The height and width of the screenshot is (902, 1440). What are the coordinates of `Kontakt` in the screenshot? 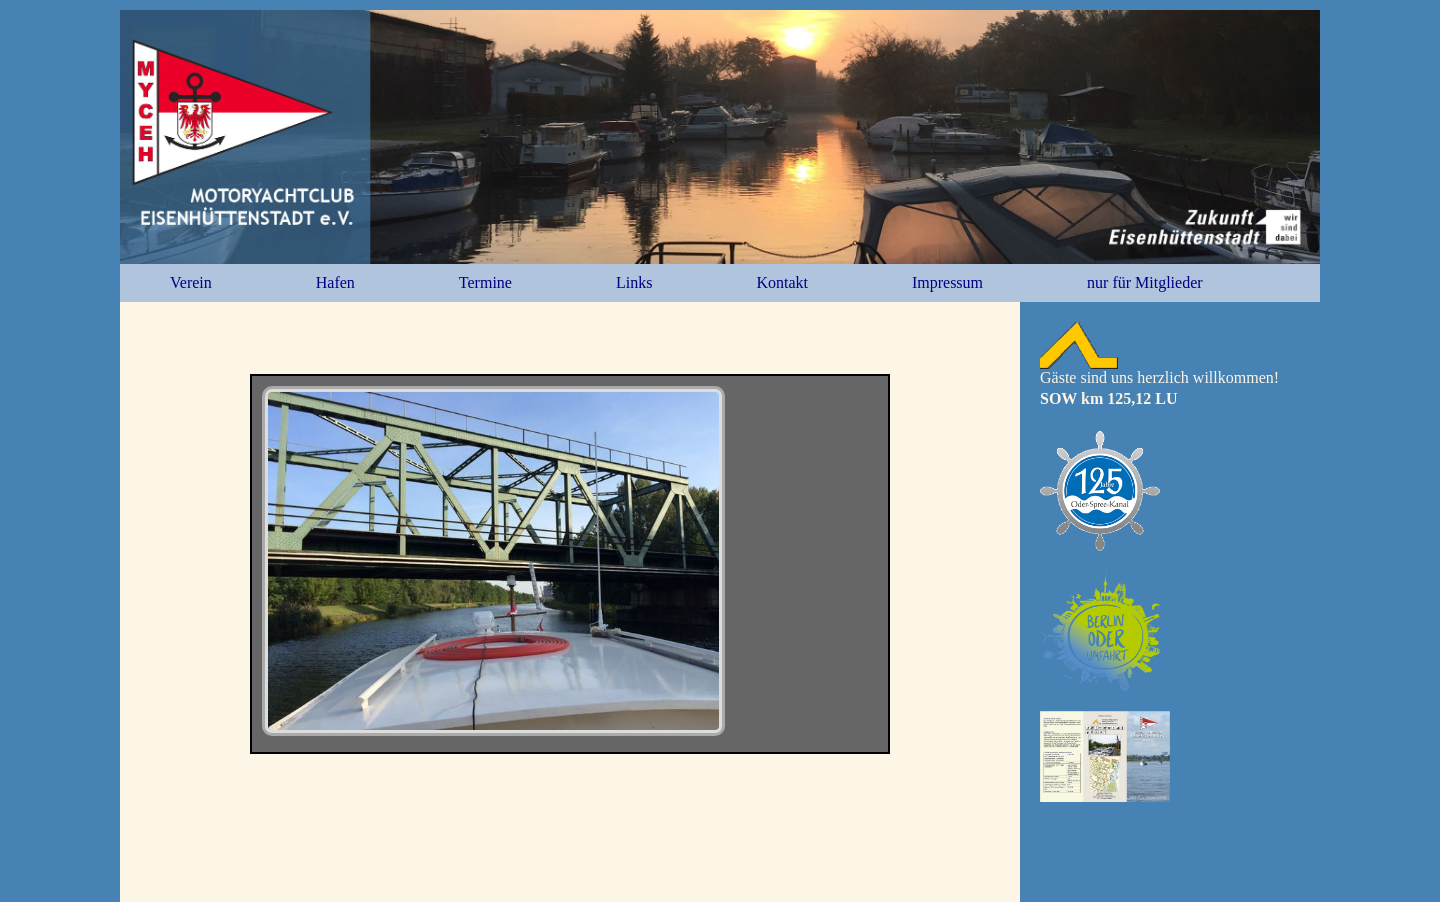 It's located at (782, 282).